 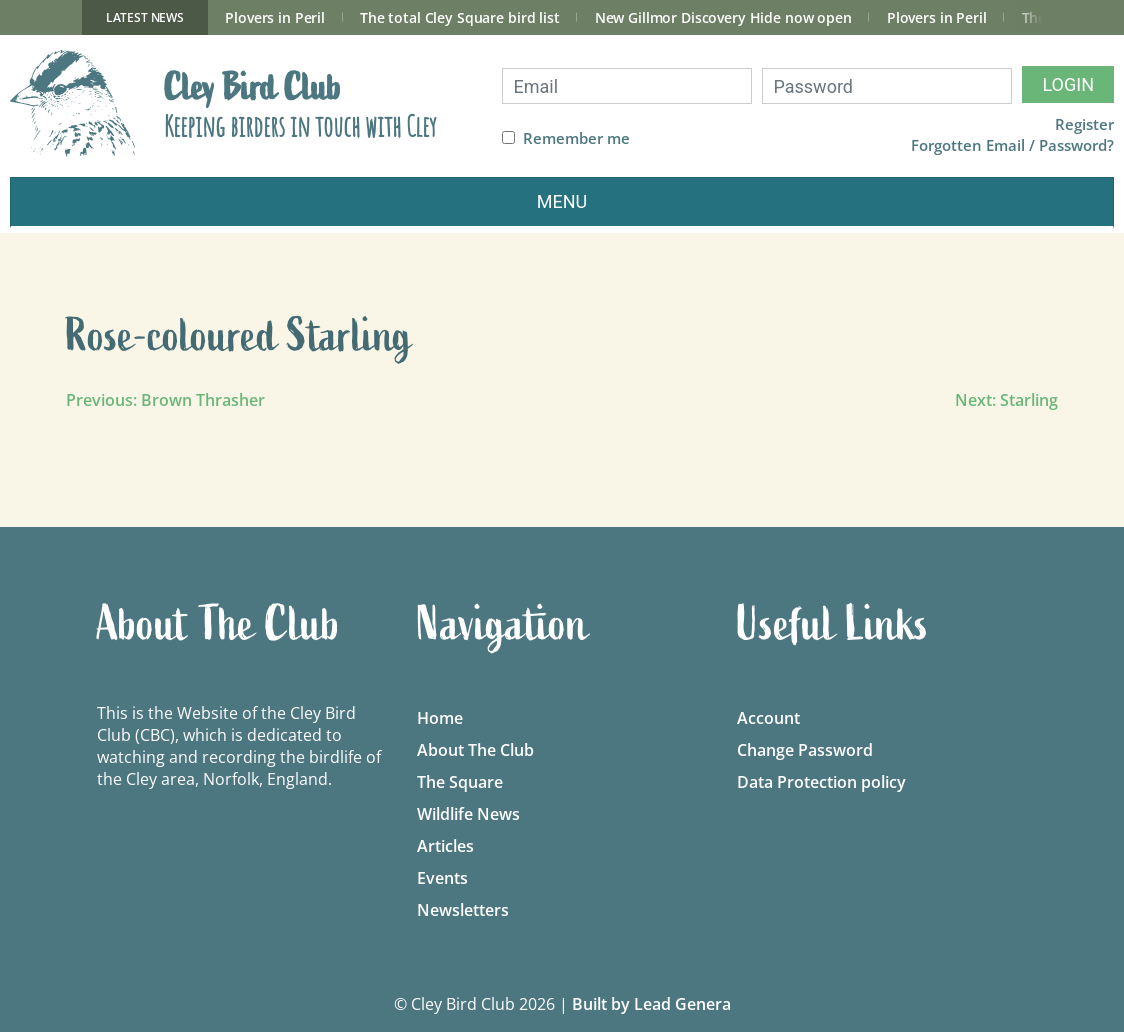 I want to click on Built by Lead Genera, so click(x=651, y=1004).